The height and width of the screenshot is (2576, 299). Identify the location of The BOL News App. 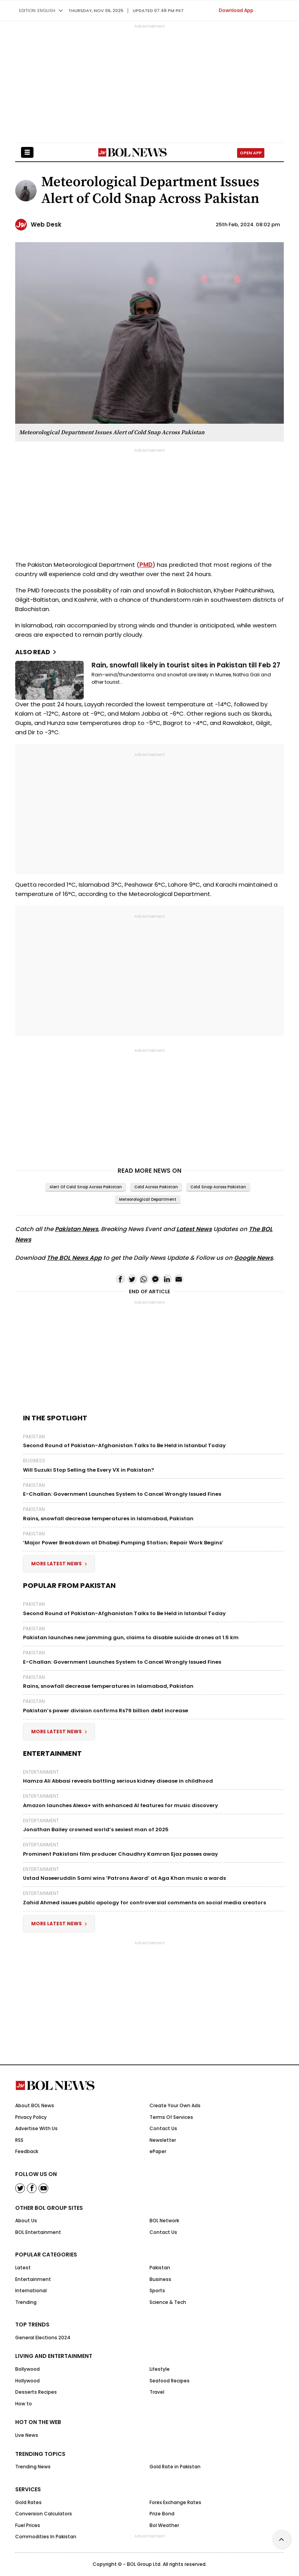
(74, 1258).